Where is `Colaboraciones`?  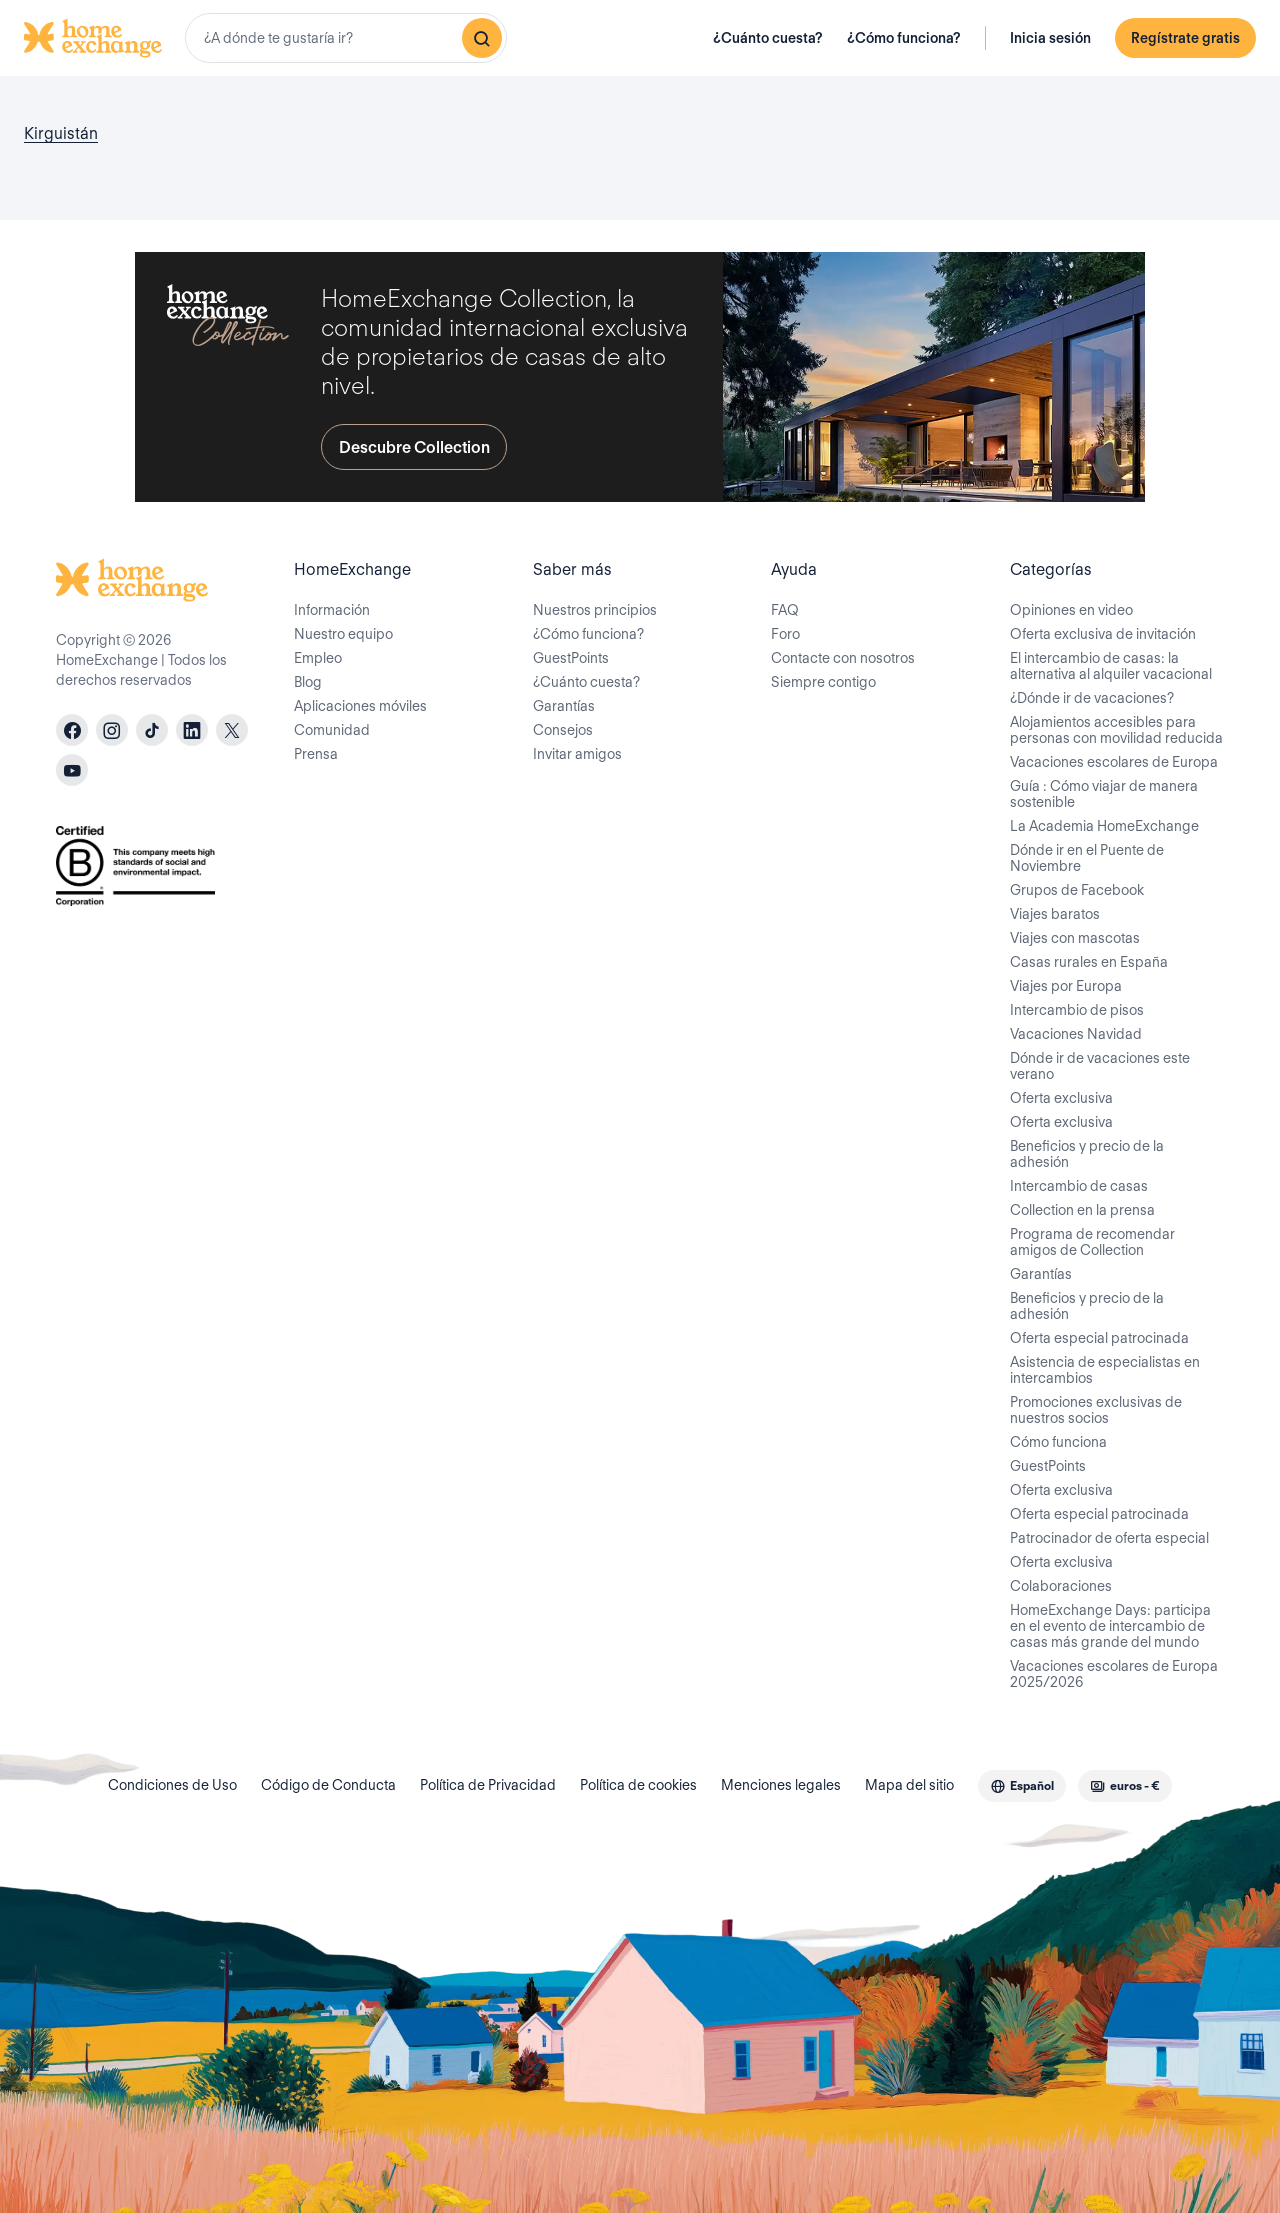 Colaboraciones is located at coordinates (1061, 1586).